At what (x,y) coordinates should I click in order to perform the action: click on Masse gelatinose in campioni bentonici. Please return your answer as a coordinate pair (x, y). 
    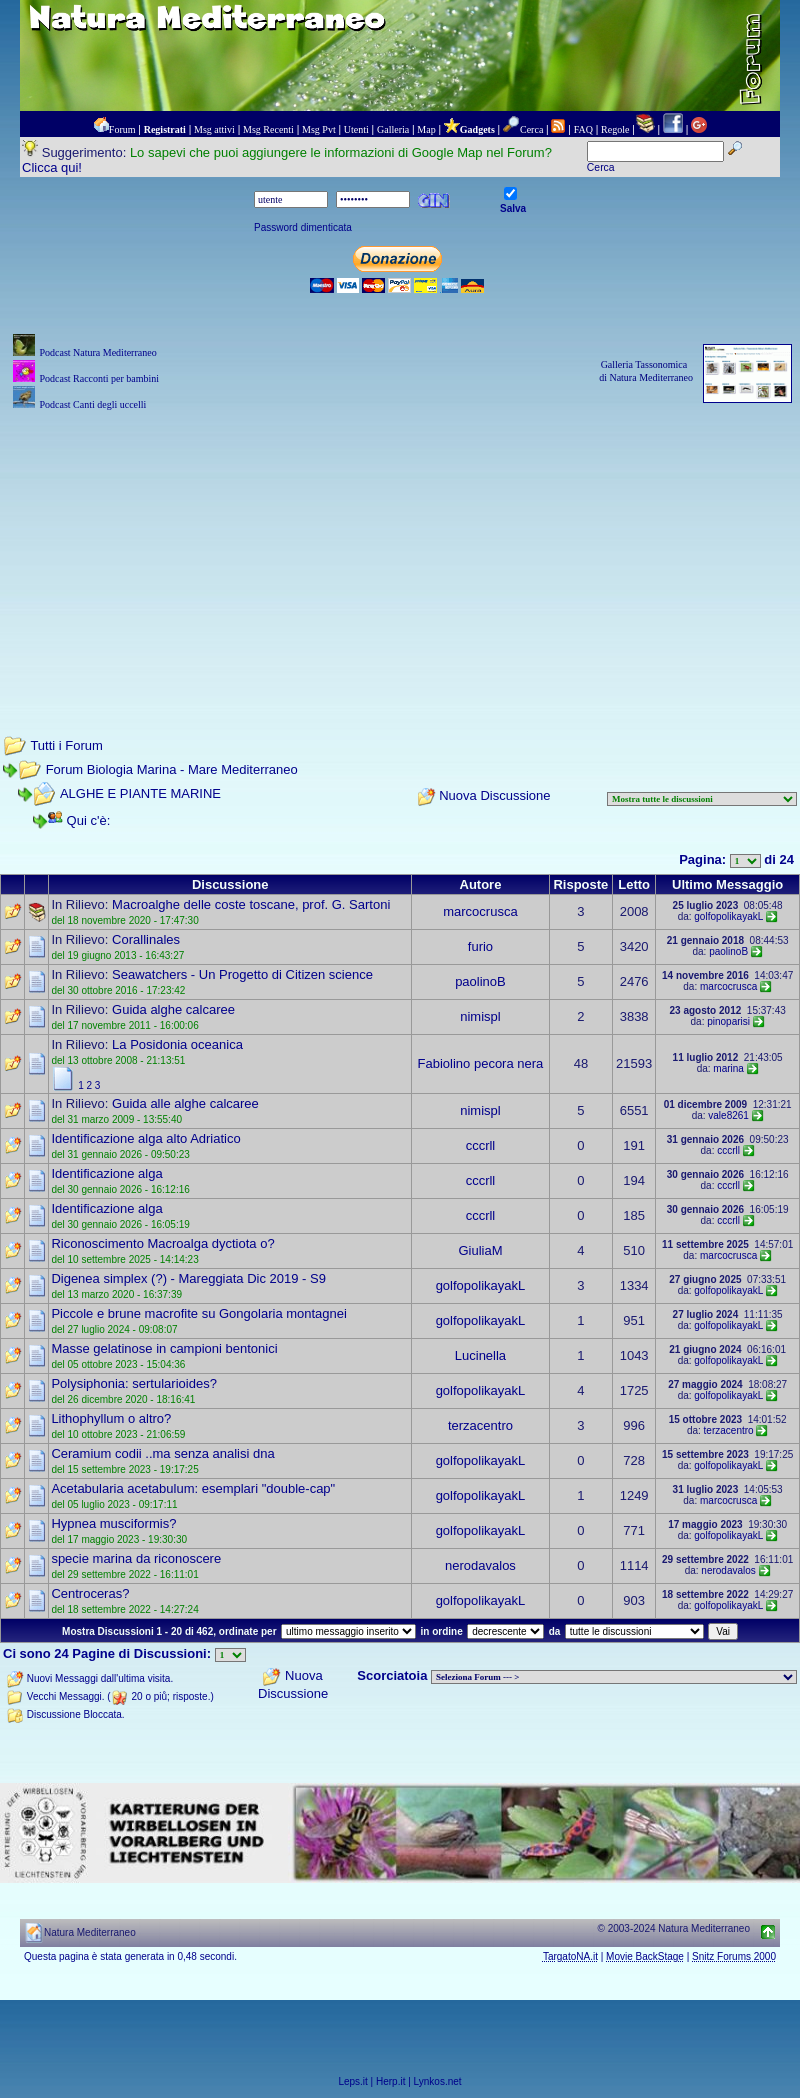
    Looking at the image, I should click on (164, 1348).